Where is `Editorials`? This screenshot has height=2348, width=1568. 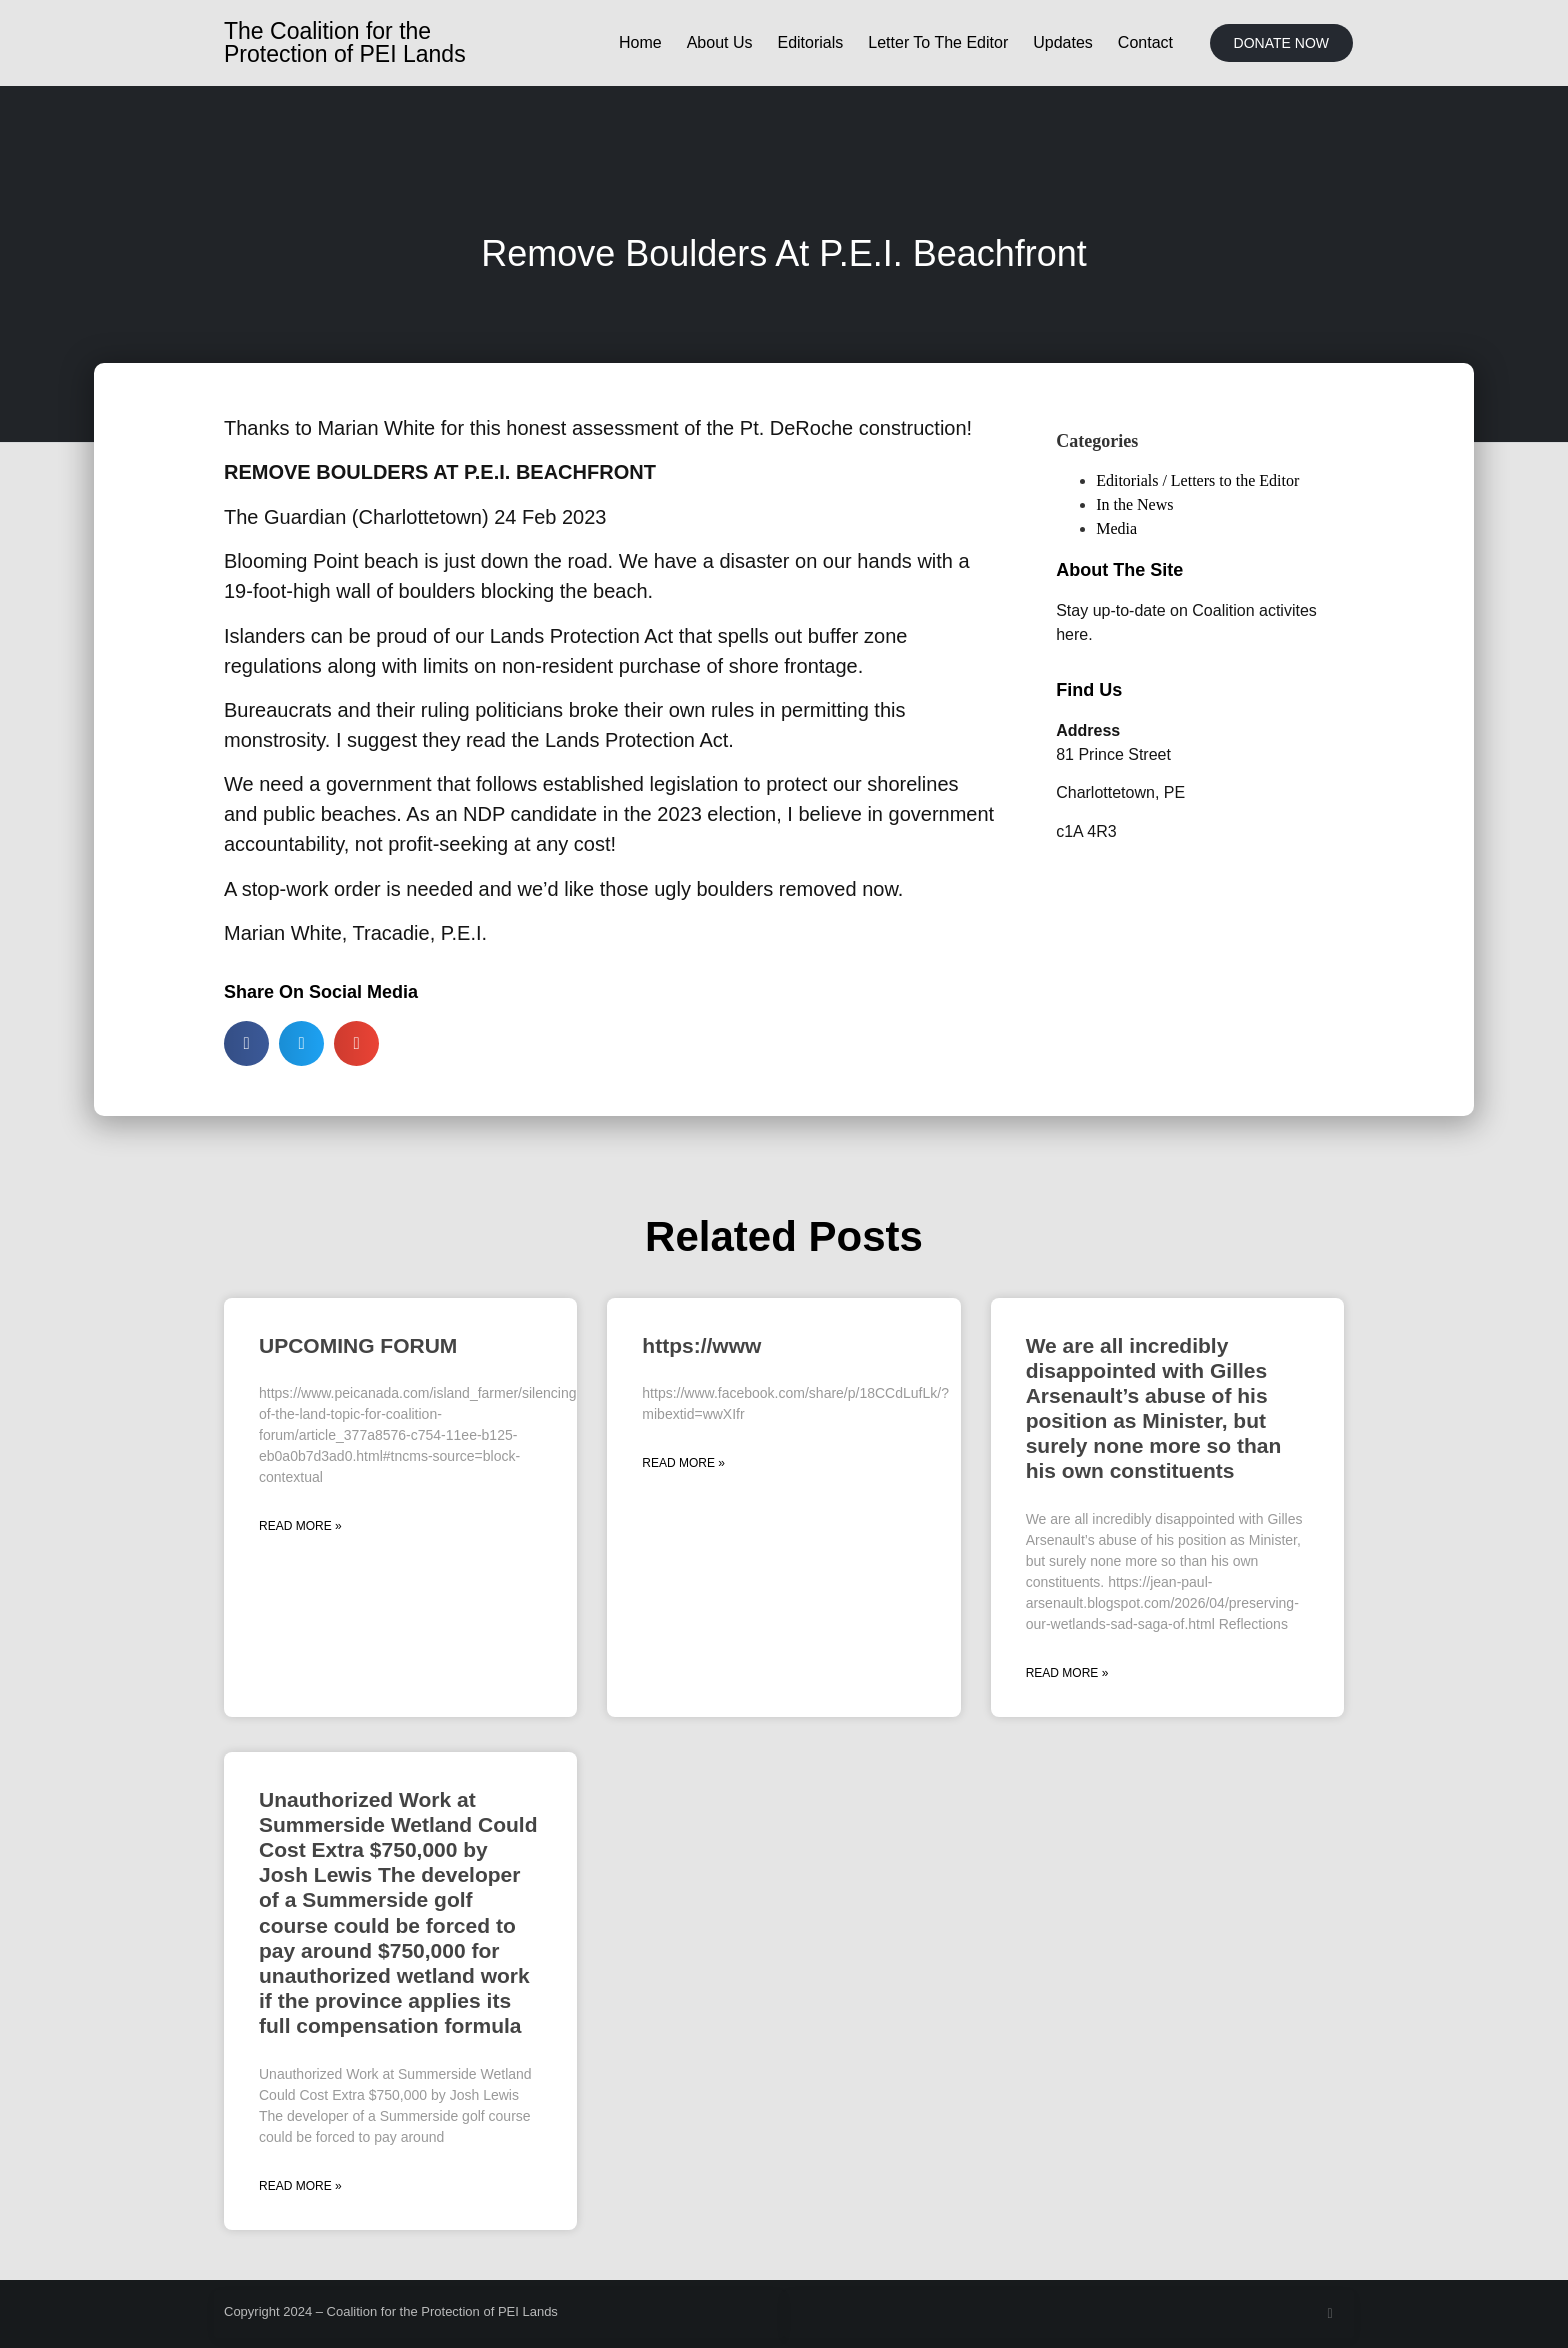 Editorials is located at coordinates (810, 42).